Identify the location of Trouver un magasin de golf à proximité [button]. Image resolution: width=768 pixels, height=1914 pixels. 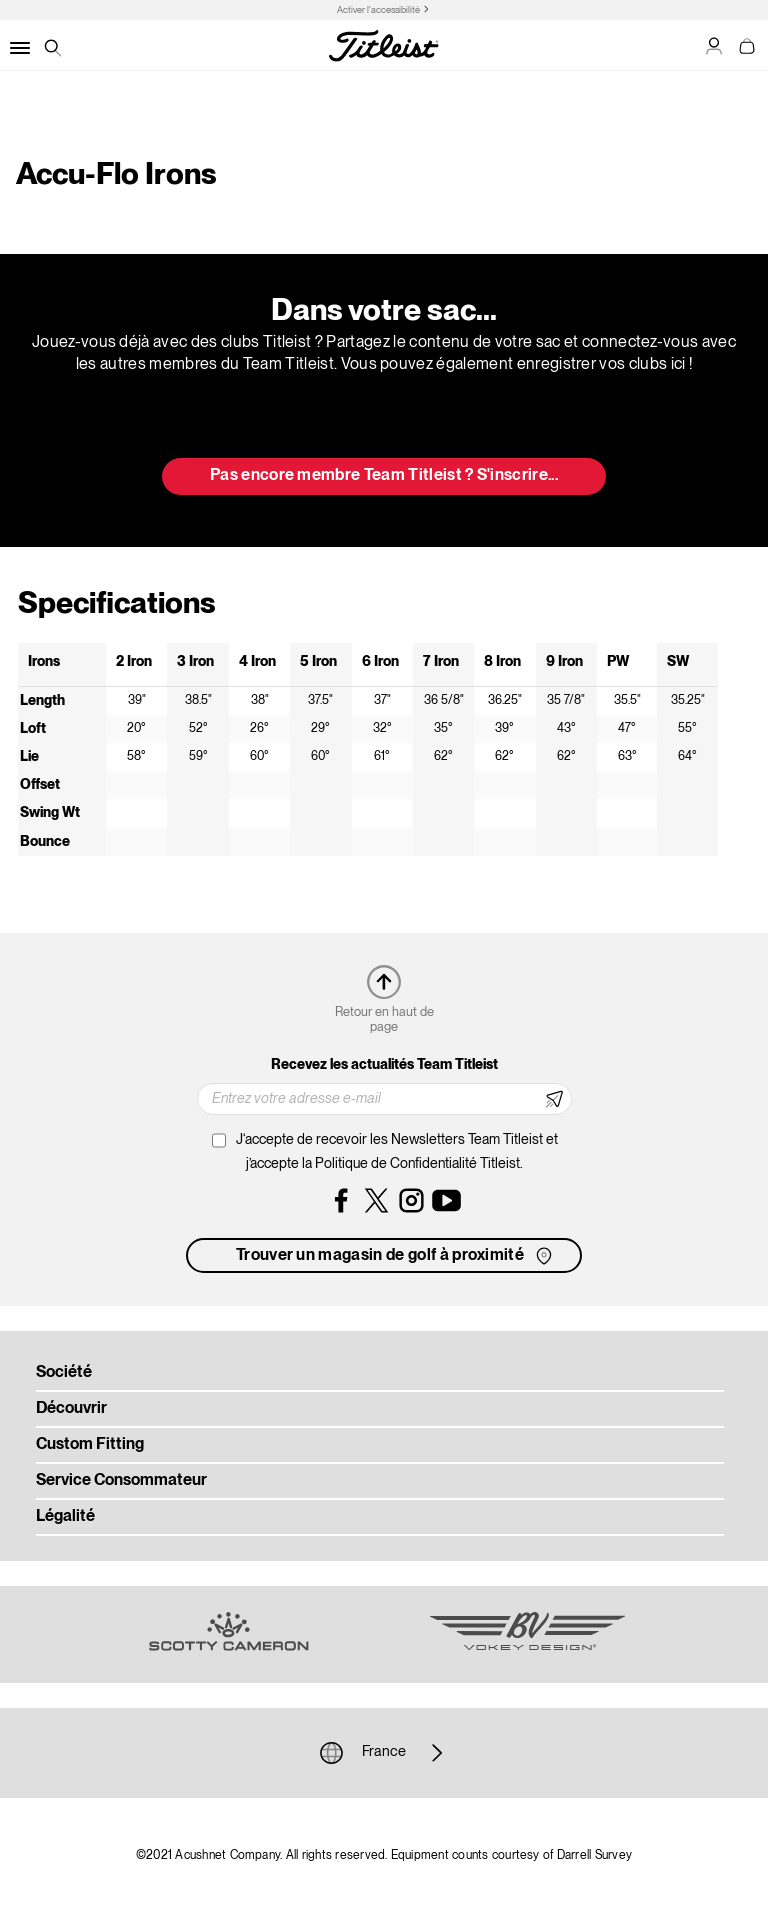
(396, 1256).